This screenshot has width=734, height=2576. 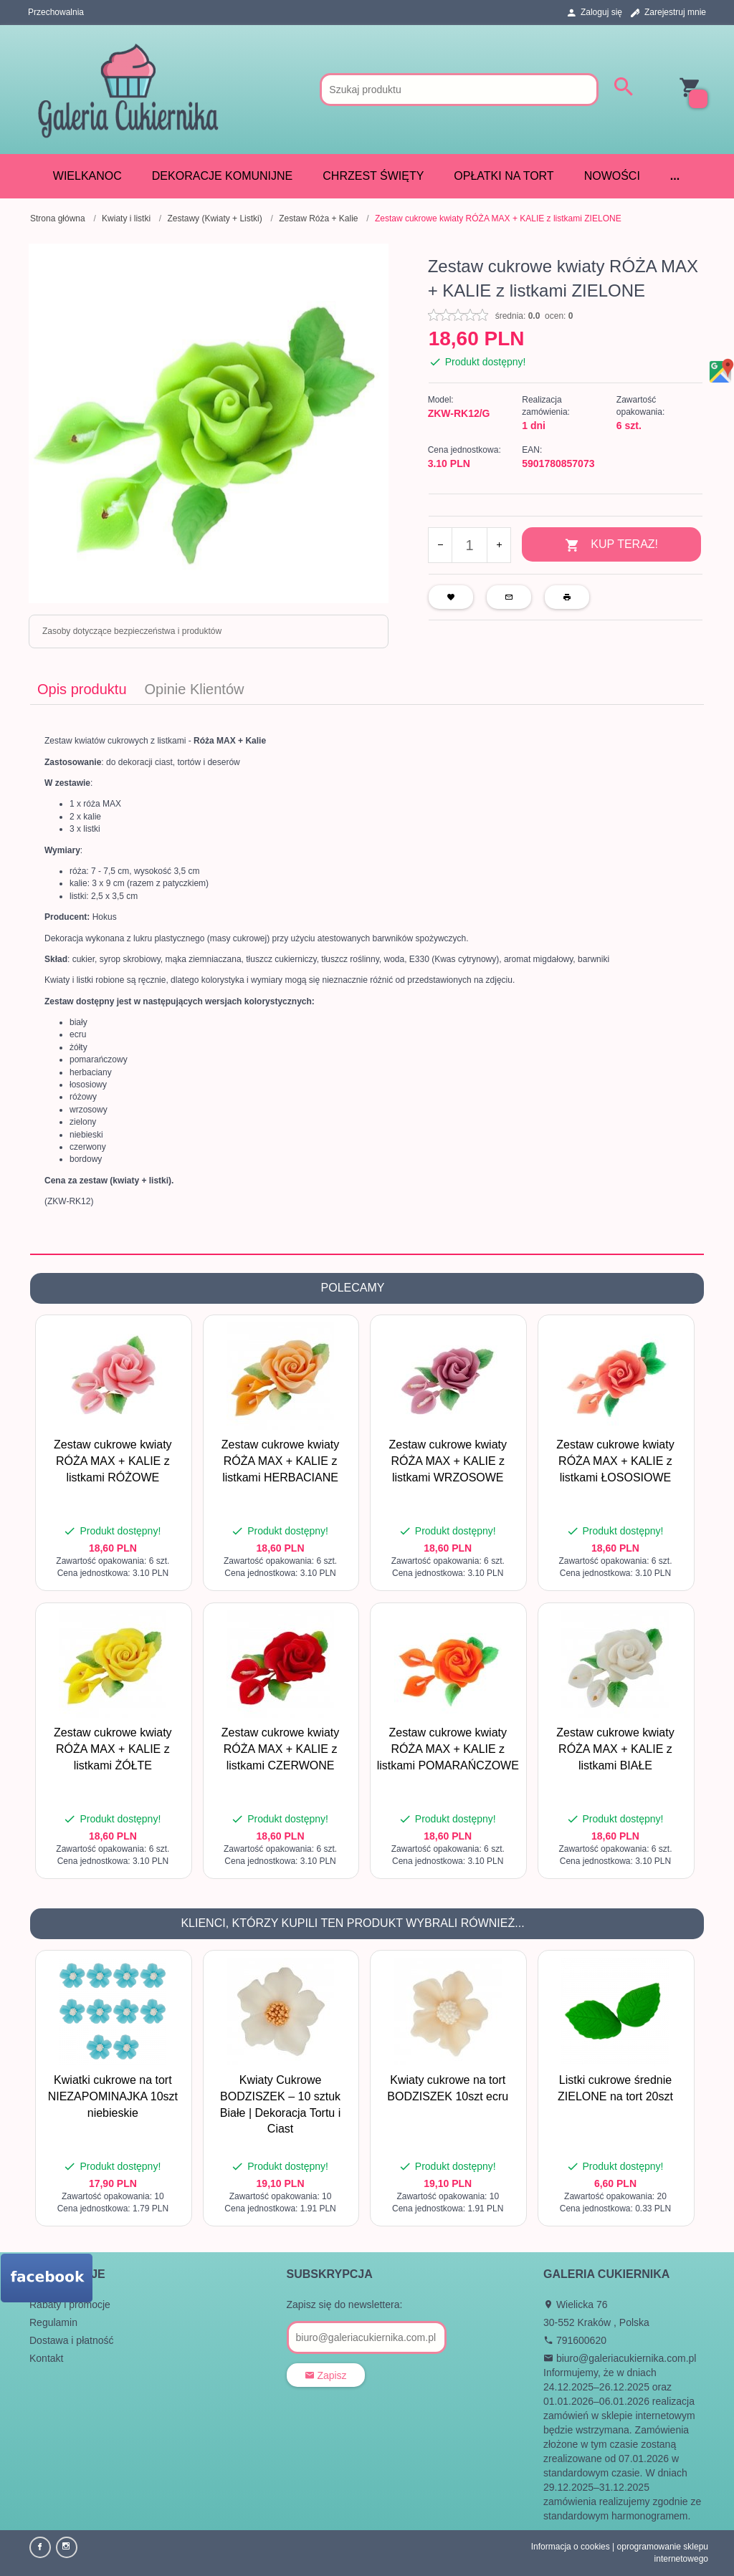 I want to click on [tabpanel], so click(x=367, y=979).